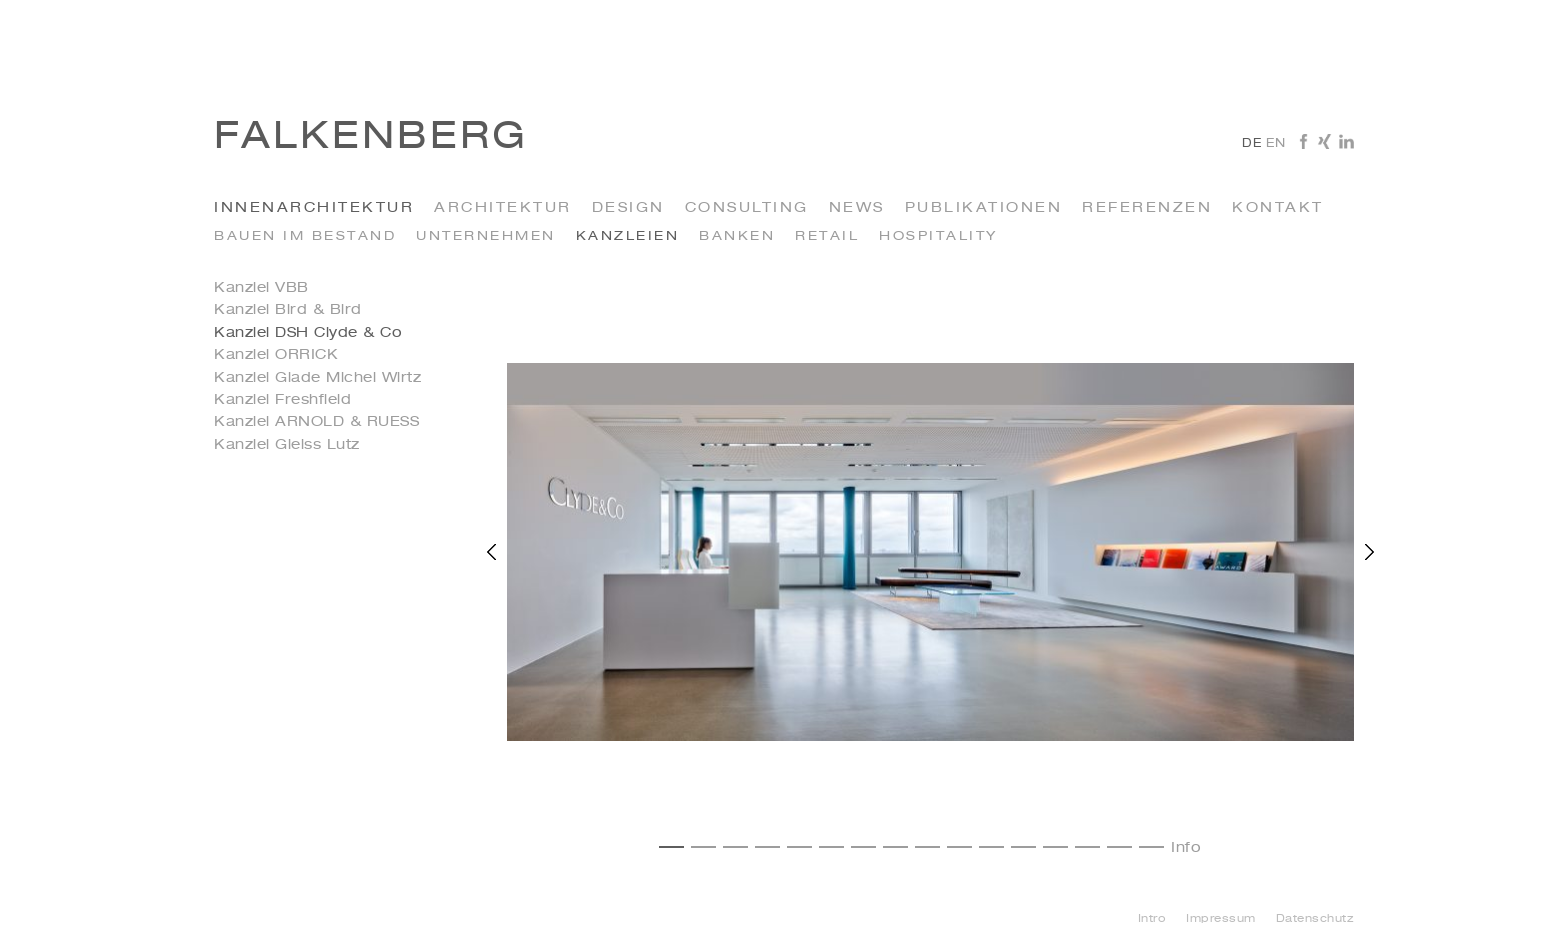 The height and width of the screenshot is (946, 1568). I want to click on 16, so click(1151, 847).